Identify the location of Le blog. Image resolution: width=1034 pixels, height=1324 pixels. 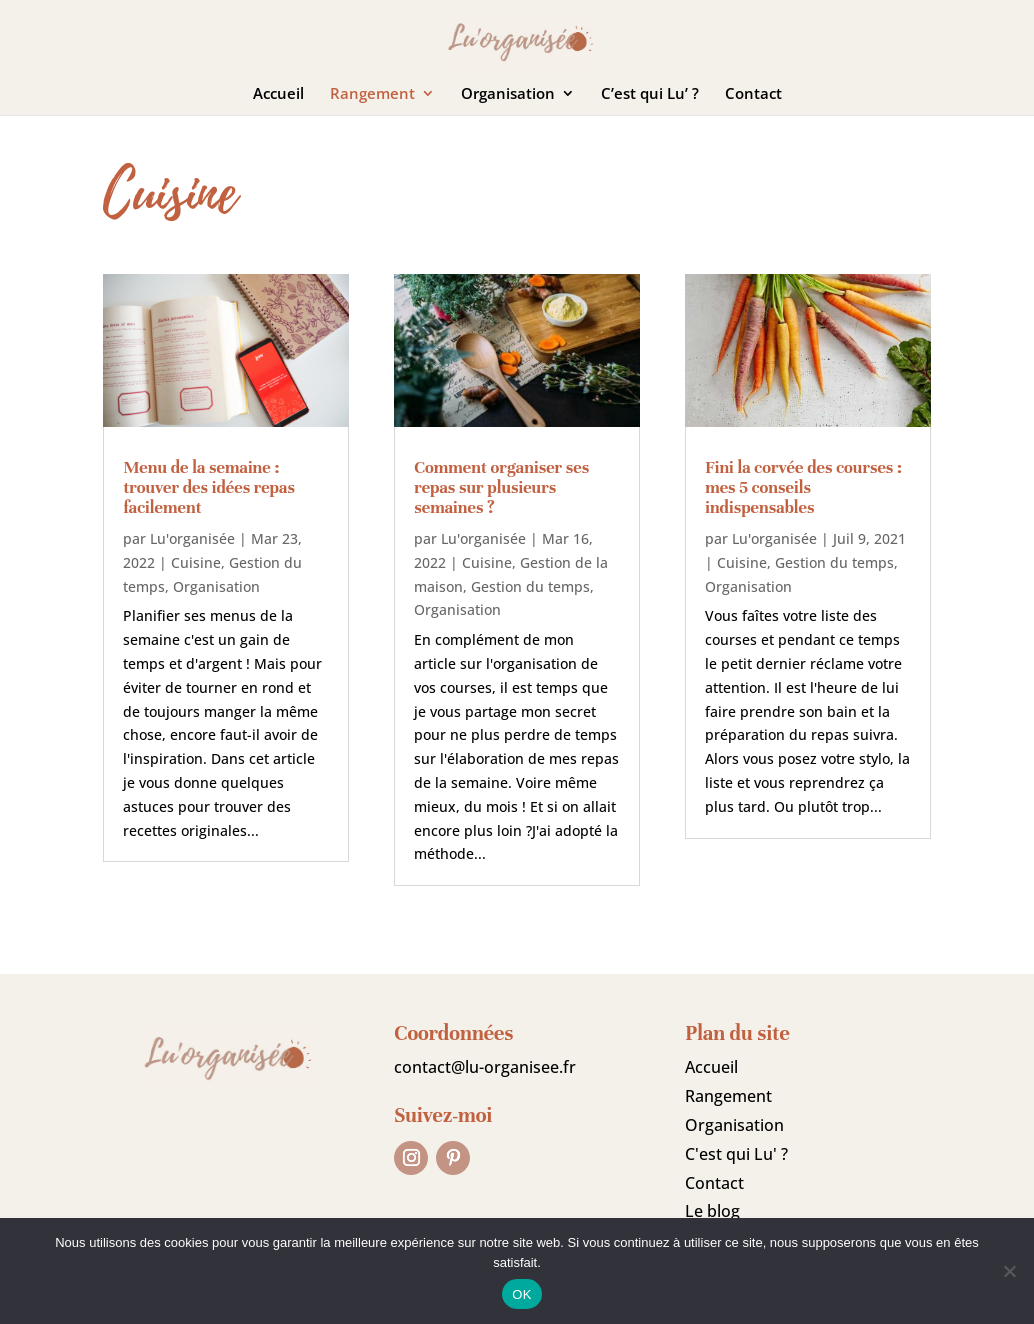
(712, 1211).